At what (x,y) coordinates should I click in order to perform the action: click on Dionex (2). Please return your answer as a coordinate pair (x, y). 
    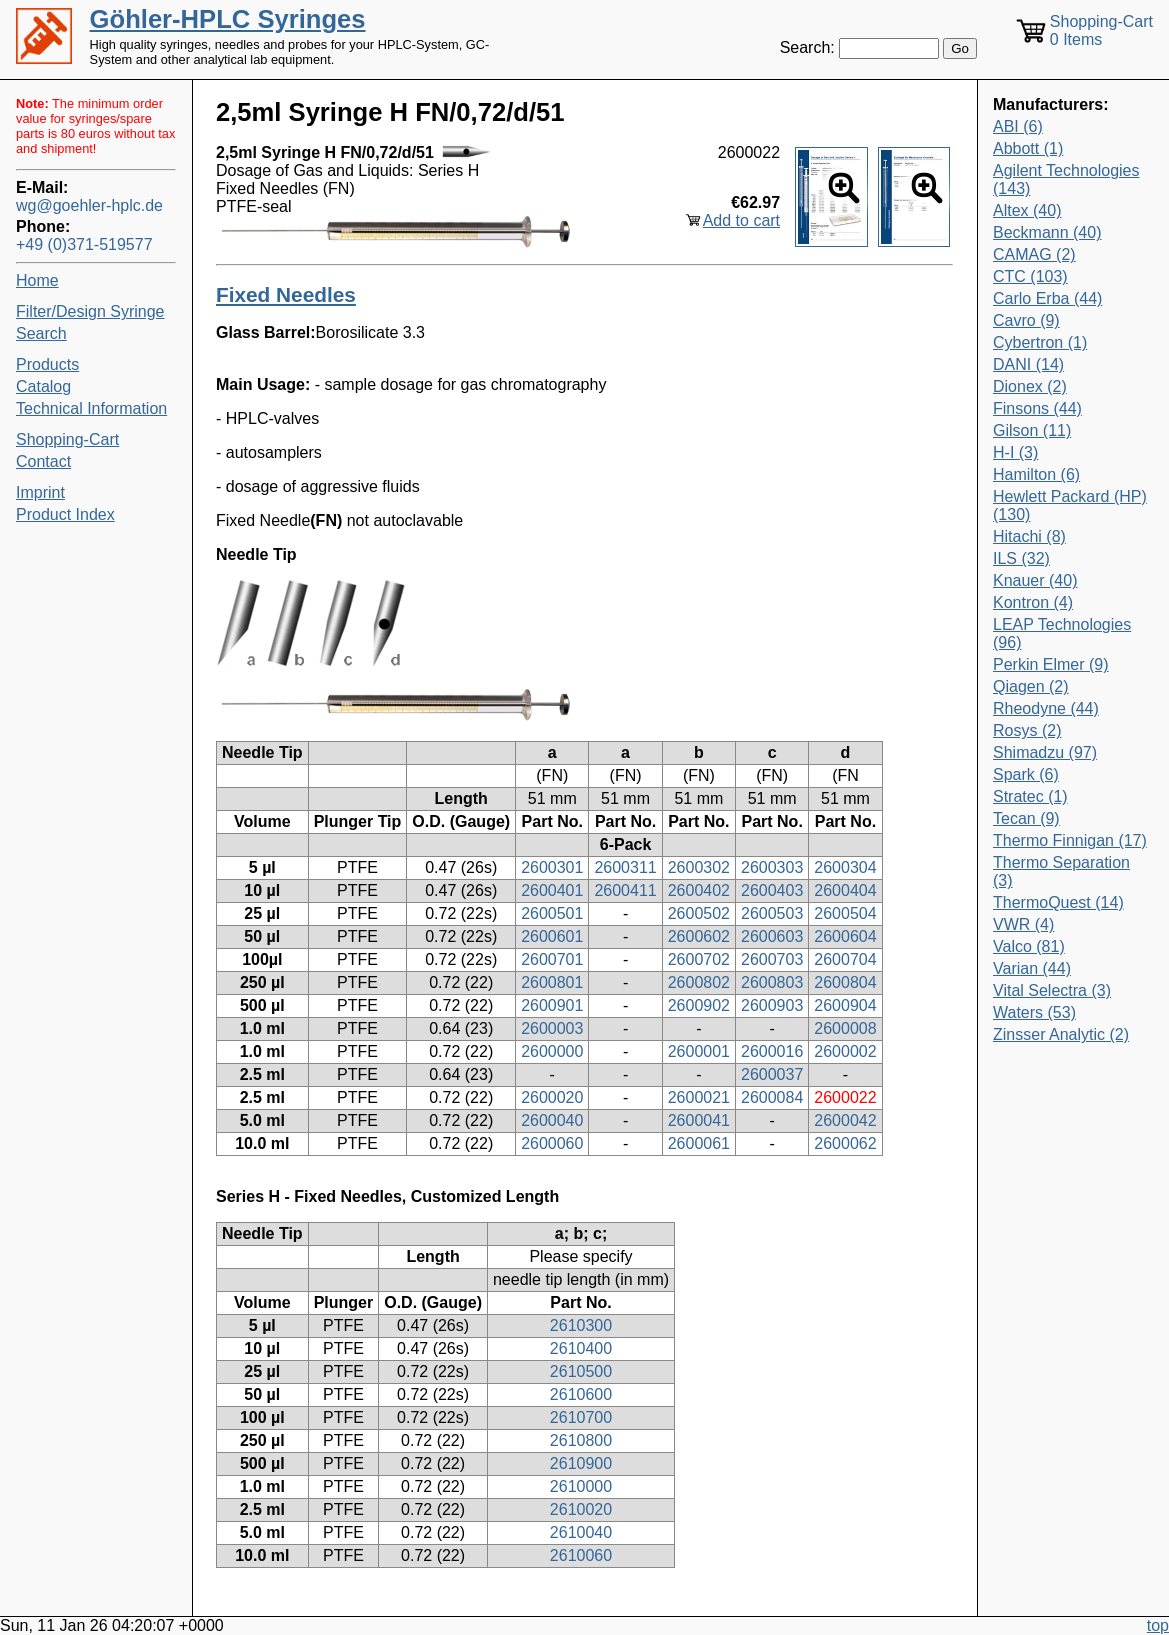
    Looking at the image, I should click on (1030, 386).